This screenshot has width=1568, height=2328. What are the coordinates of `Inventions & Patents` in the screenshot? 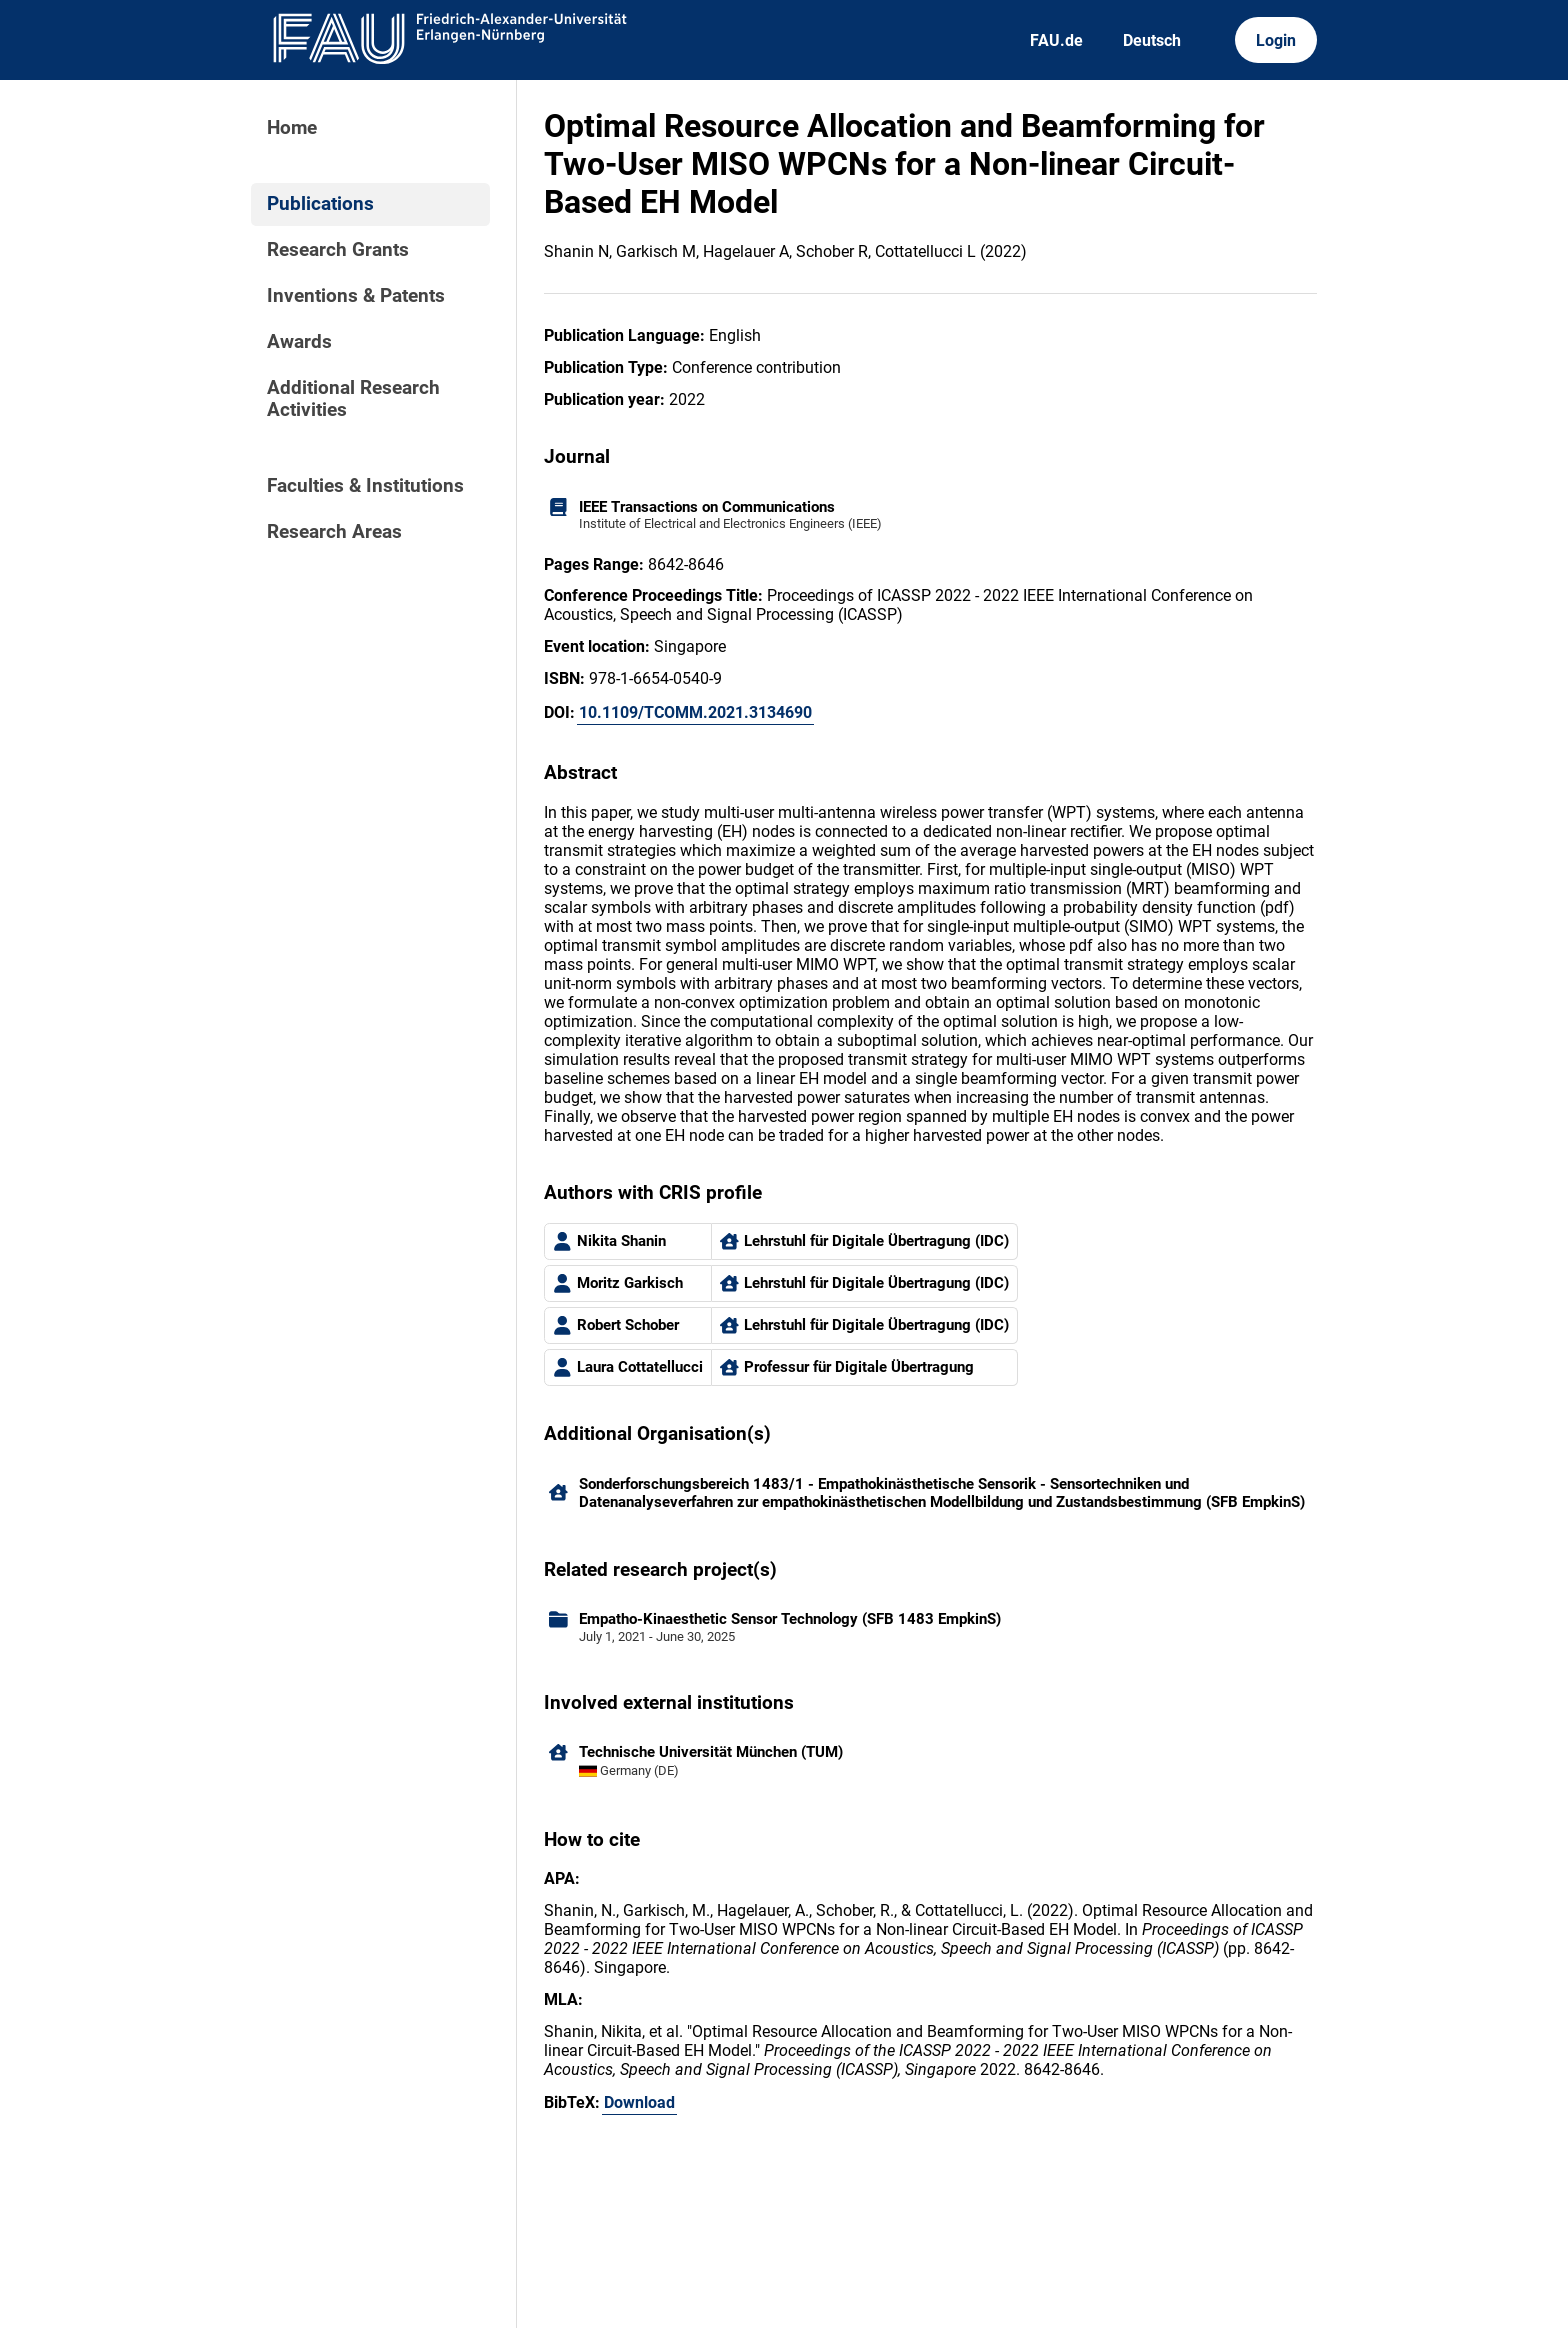 It's located at (356, 296).